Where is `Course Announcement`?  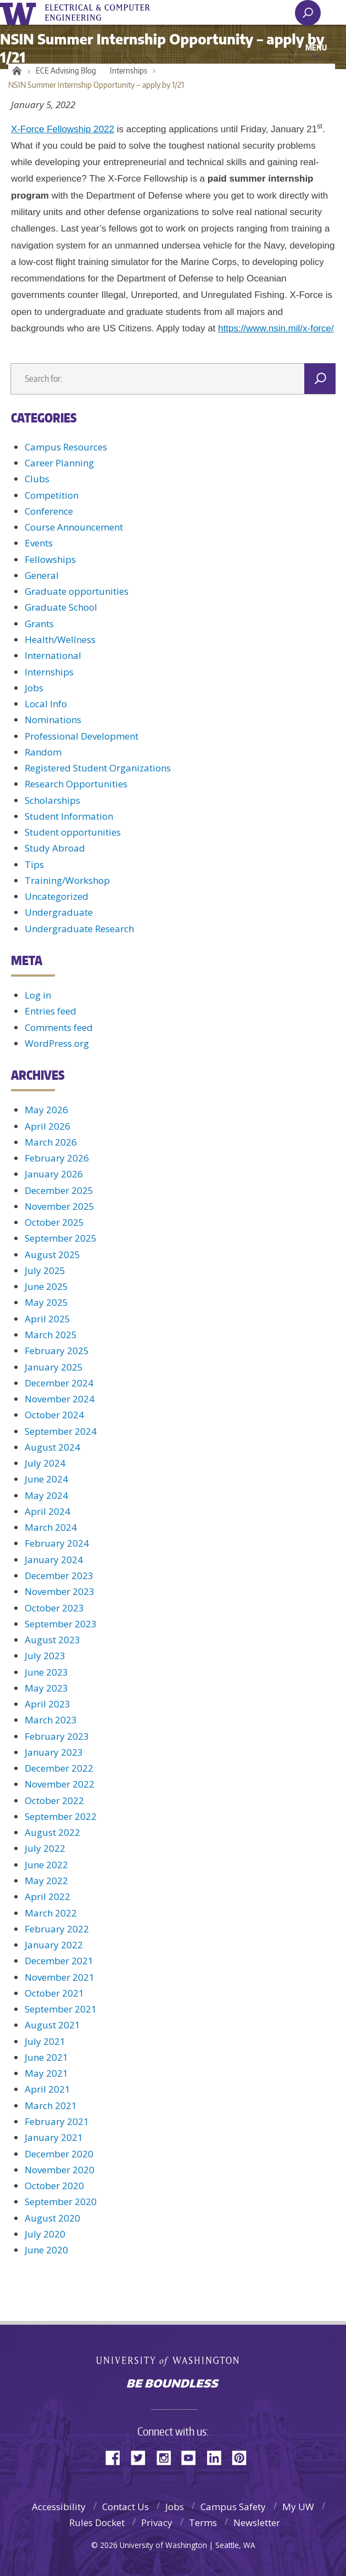 Course Announcement is located at coordinates (74, 527).